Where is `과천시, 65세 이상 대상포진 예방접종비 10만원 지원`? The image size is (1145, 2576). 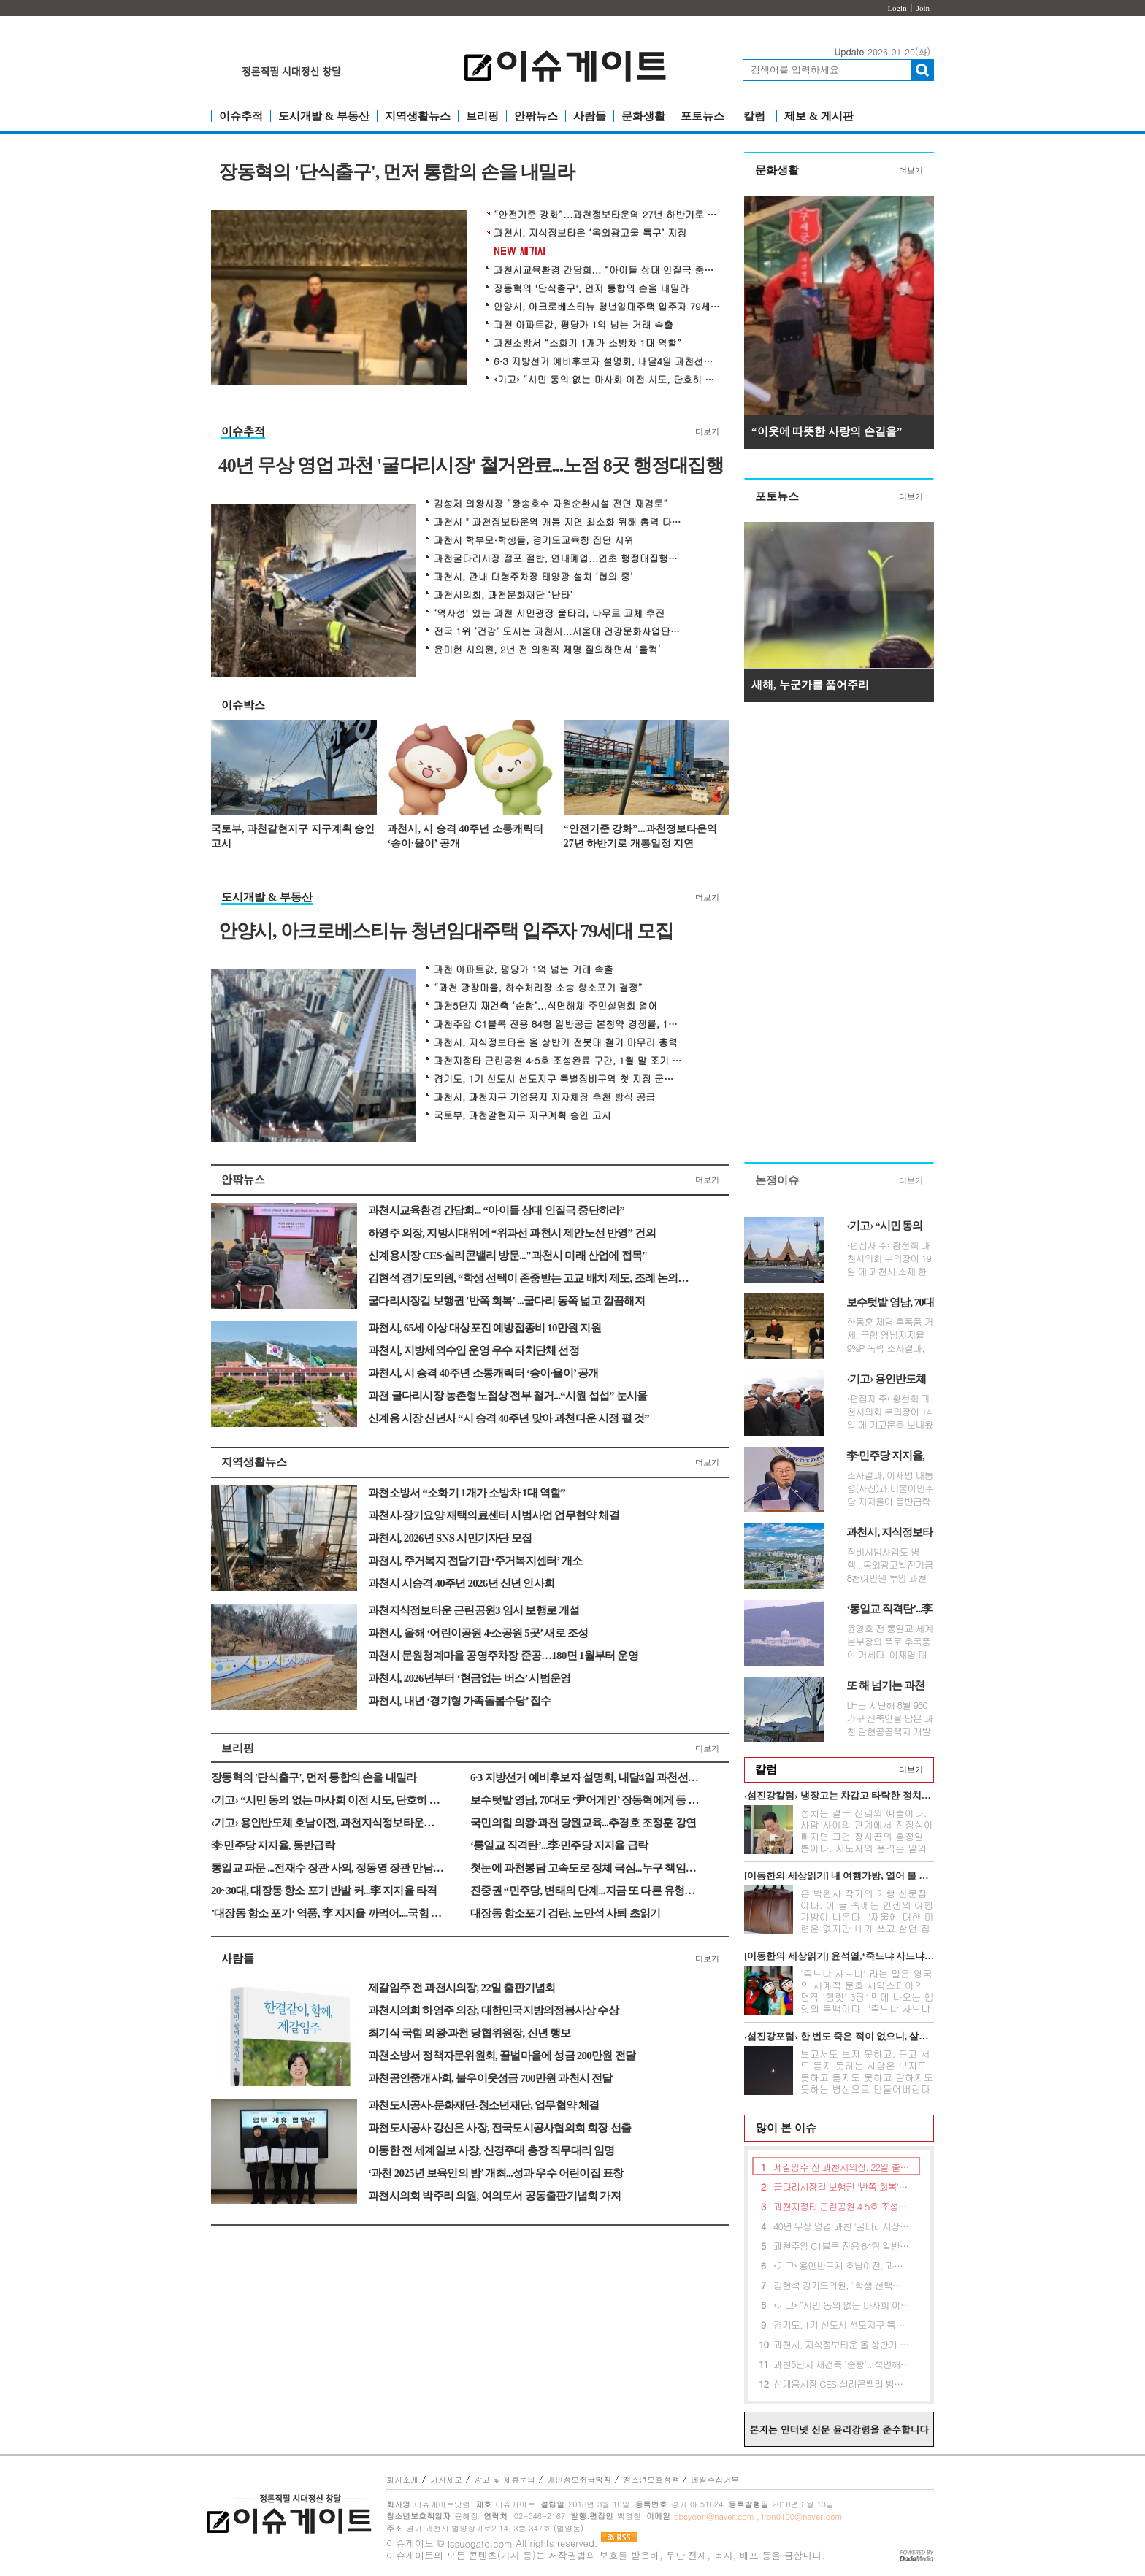
과천시, 65세 이상 대상포진 예방접종비 10만원 지원 is located at coordinates (484, 1328).